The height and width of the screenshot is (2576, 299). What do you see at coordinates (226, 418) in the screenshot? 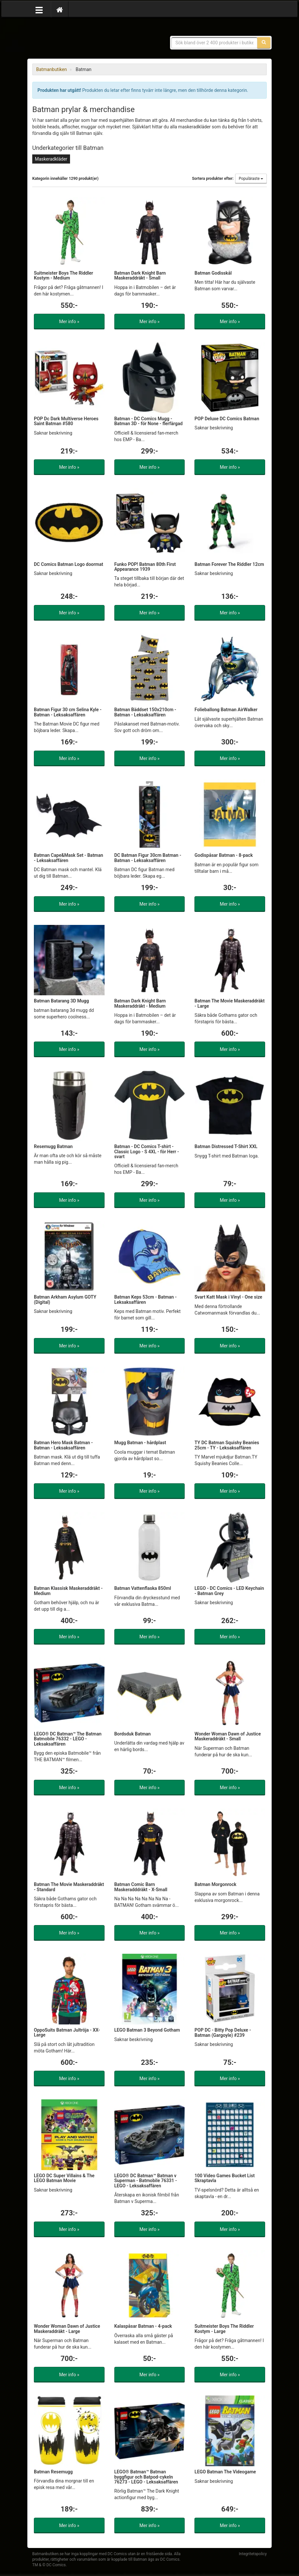
I see `POP Deluxe DC Comics Batman` at bounding box center [226, 418].